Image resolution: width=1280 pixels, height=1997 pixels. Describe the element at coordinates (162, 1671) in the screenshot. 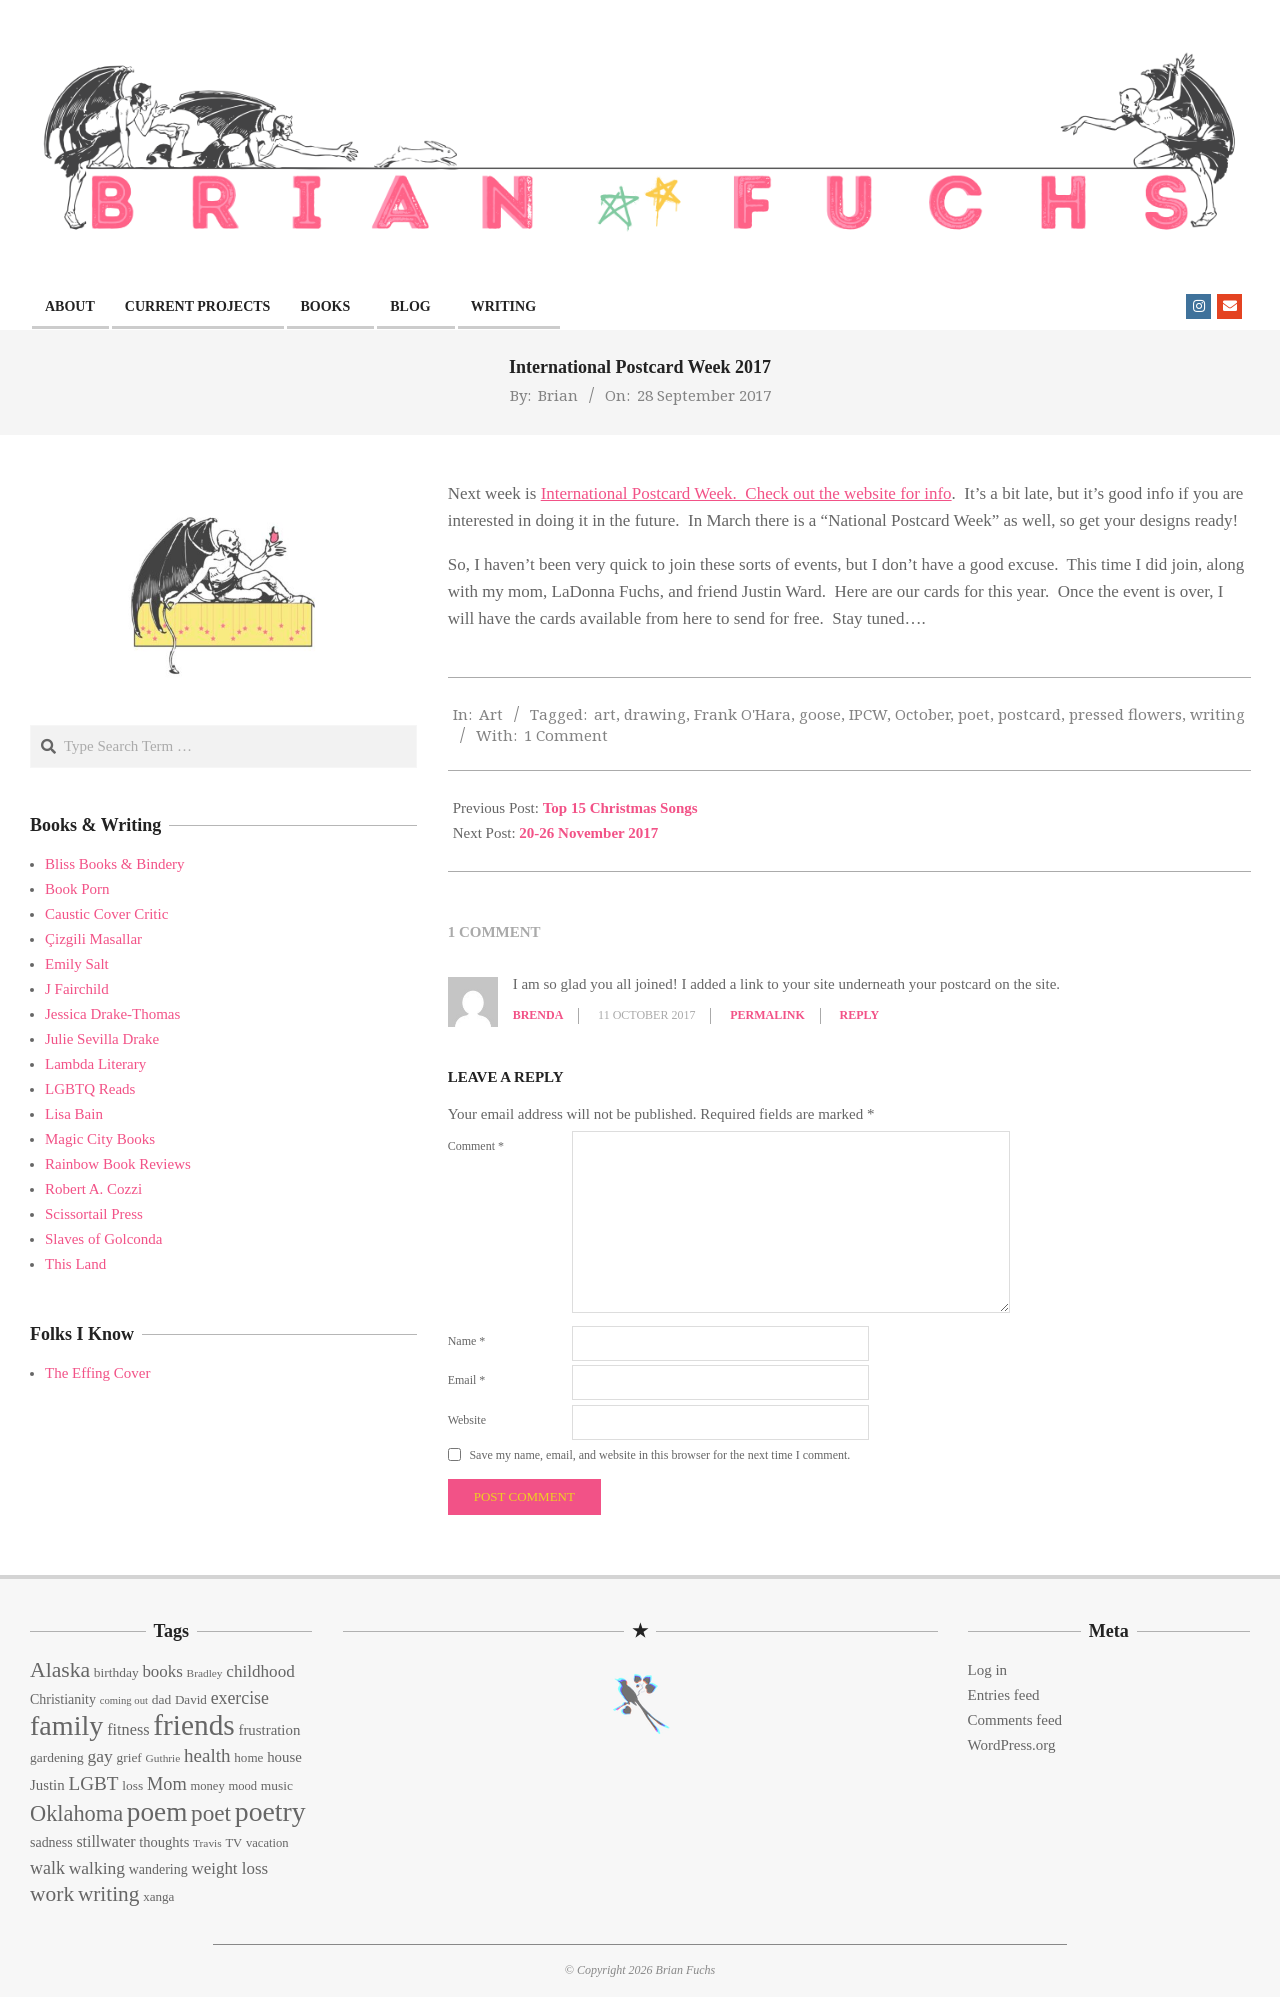

I see `books [books (24 items)]` at that location.